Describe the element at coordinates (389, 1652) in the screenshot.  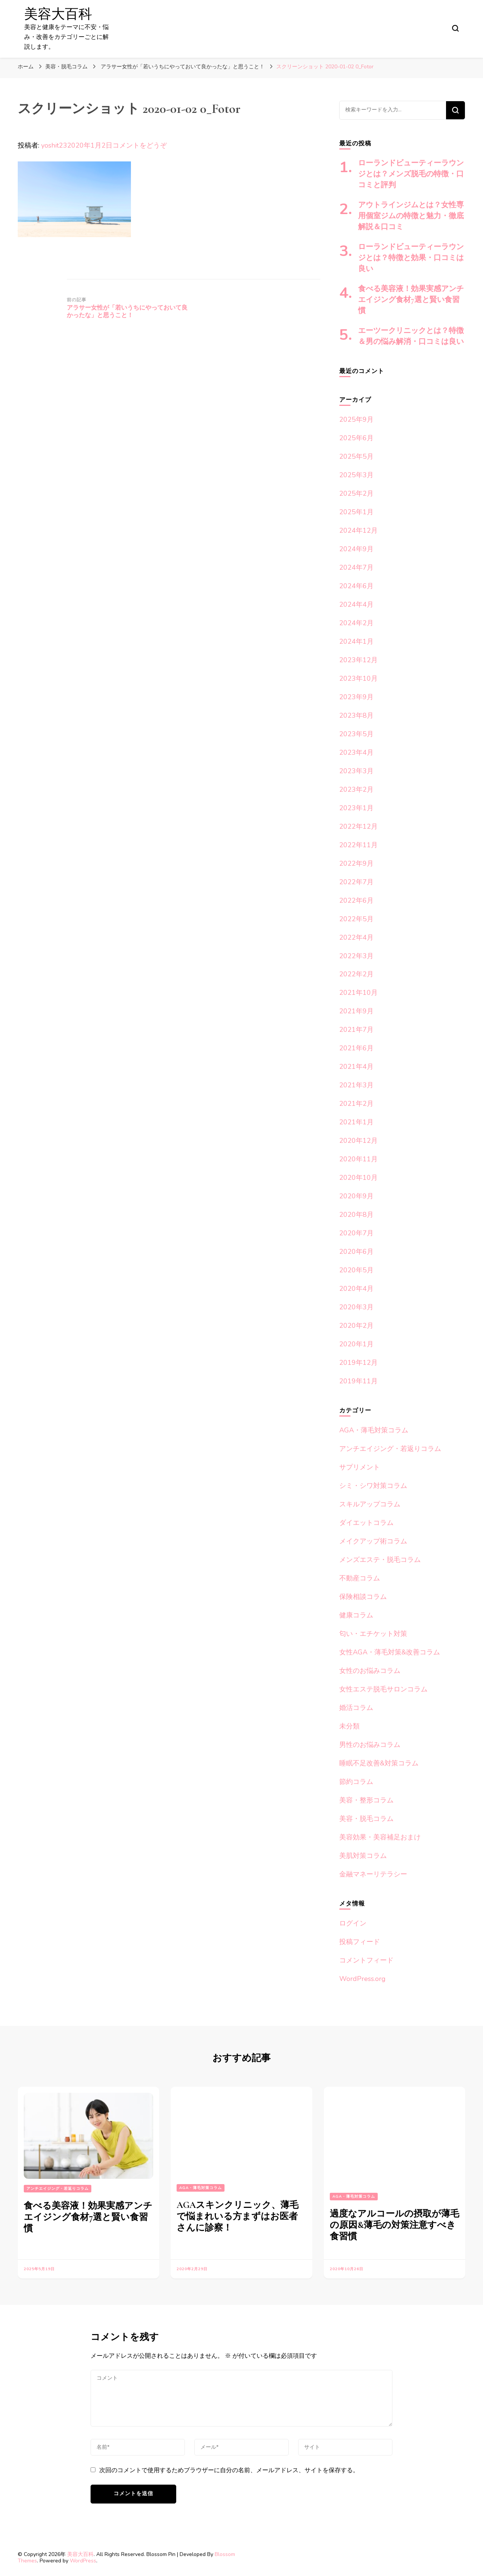
I see `女性AGA・薄毛対策&改善コラム` at that location.